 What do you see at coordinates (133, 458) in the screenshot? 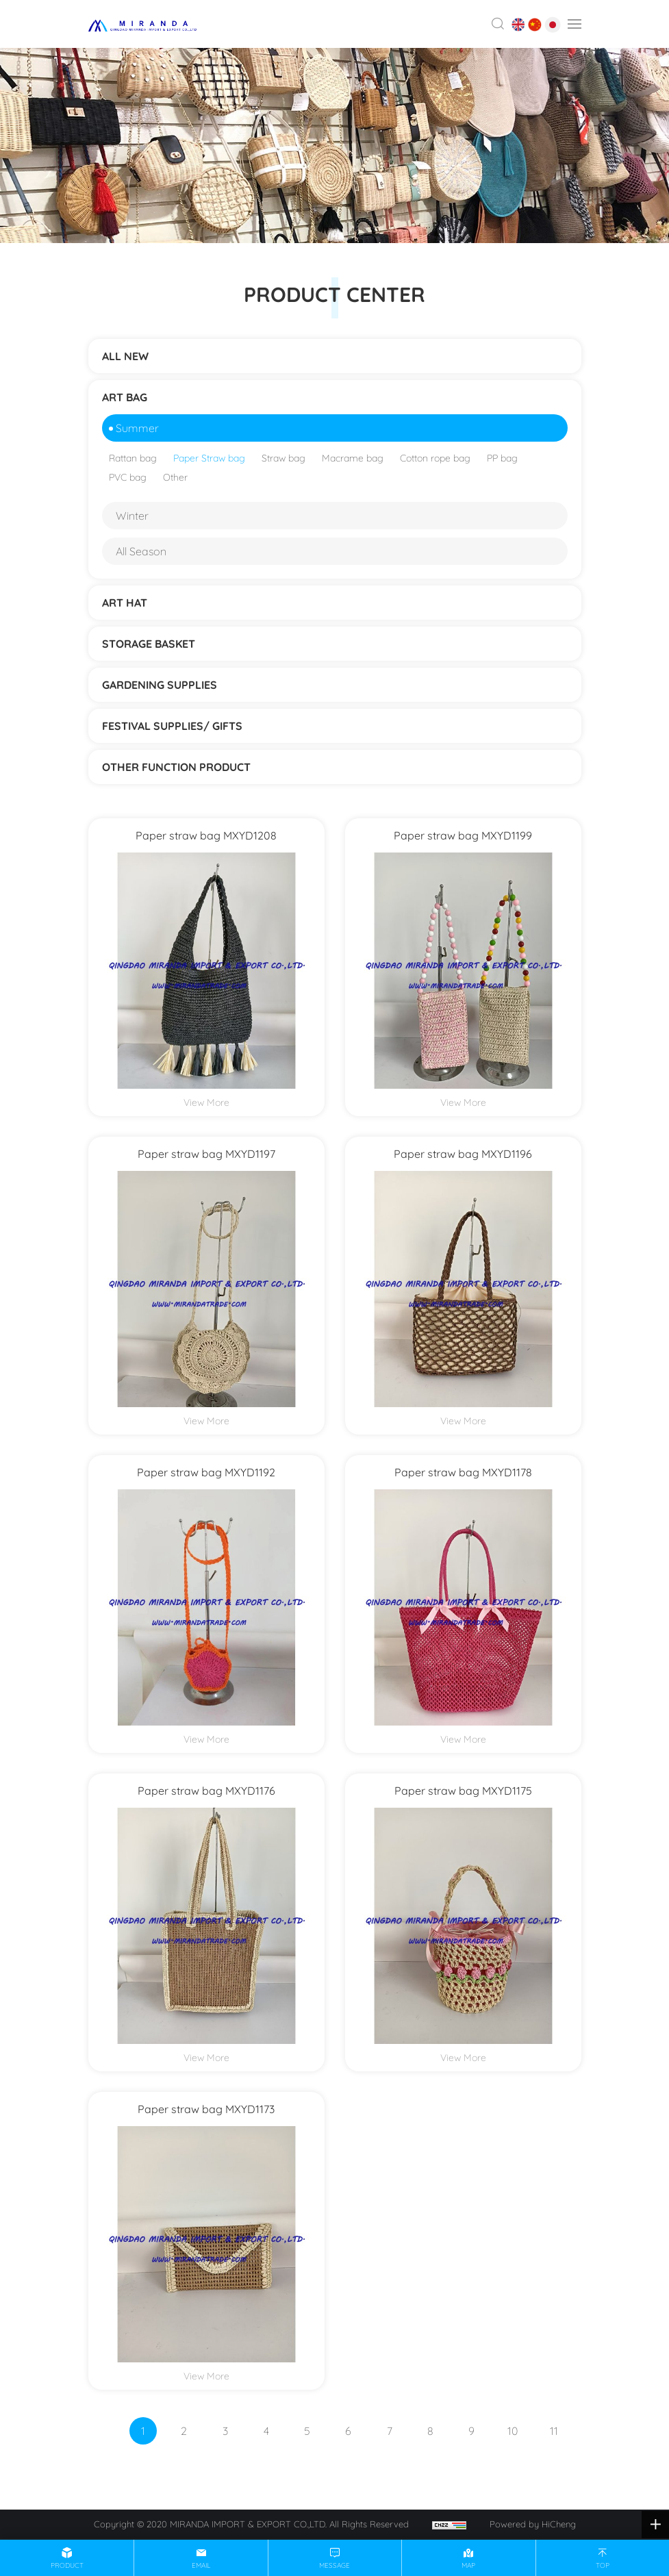
I see `Rattan bag` at bounding box center [133, 458].